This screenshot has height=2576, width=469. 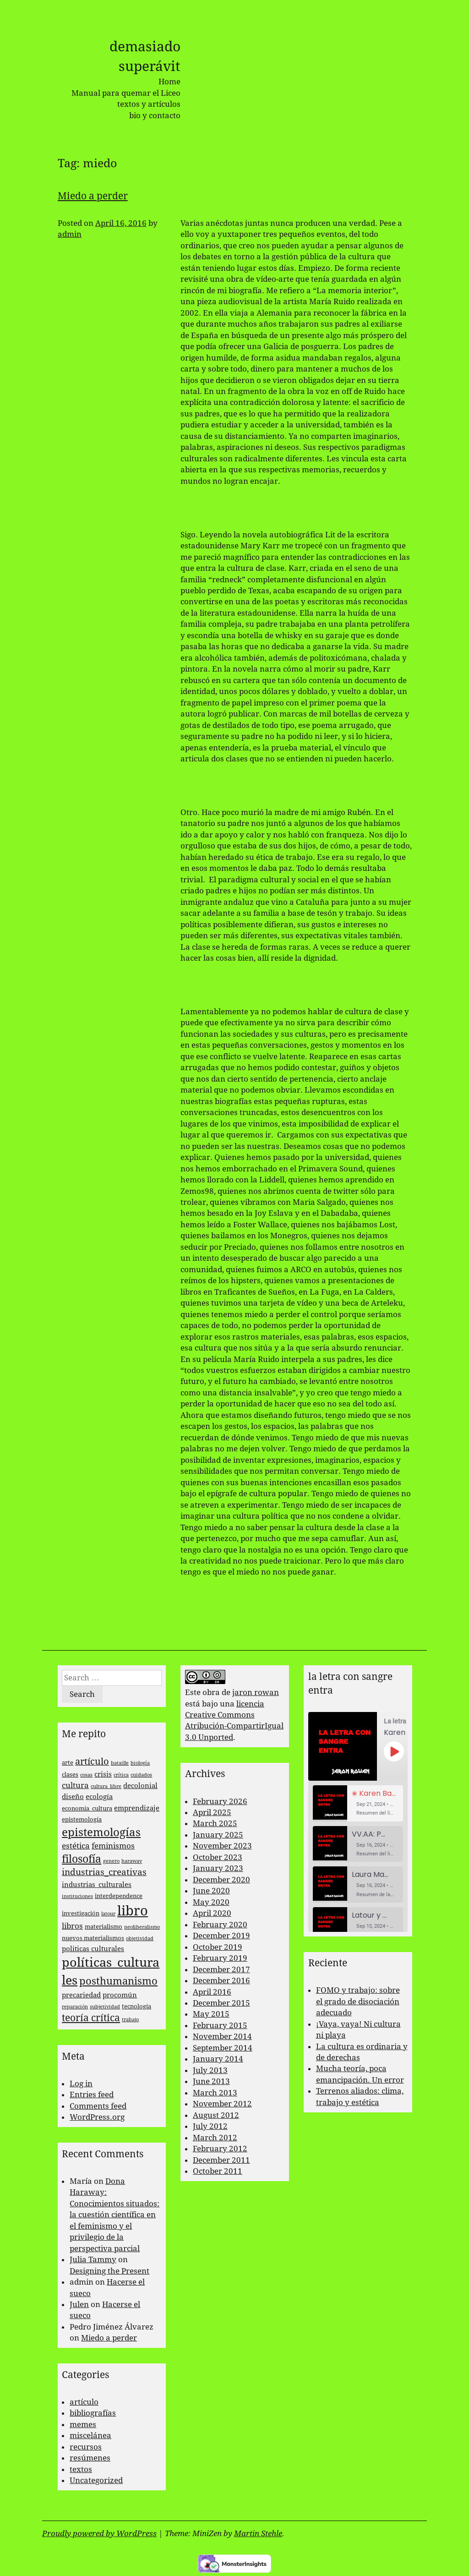 What do you see at coordinates (131, 1861) in the screenshot?
I see `haraway [haraway (2 items)]` at bounding box center [131, 1861].